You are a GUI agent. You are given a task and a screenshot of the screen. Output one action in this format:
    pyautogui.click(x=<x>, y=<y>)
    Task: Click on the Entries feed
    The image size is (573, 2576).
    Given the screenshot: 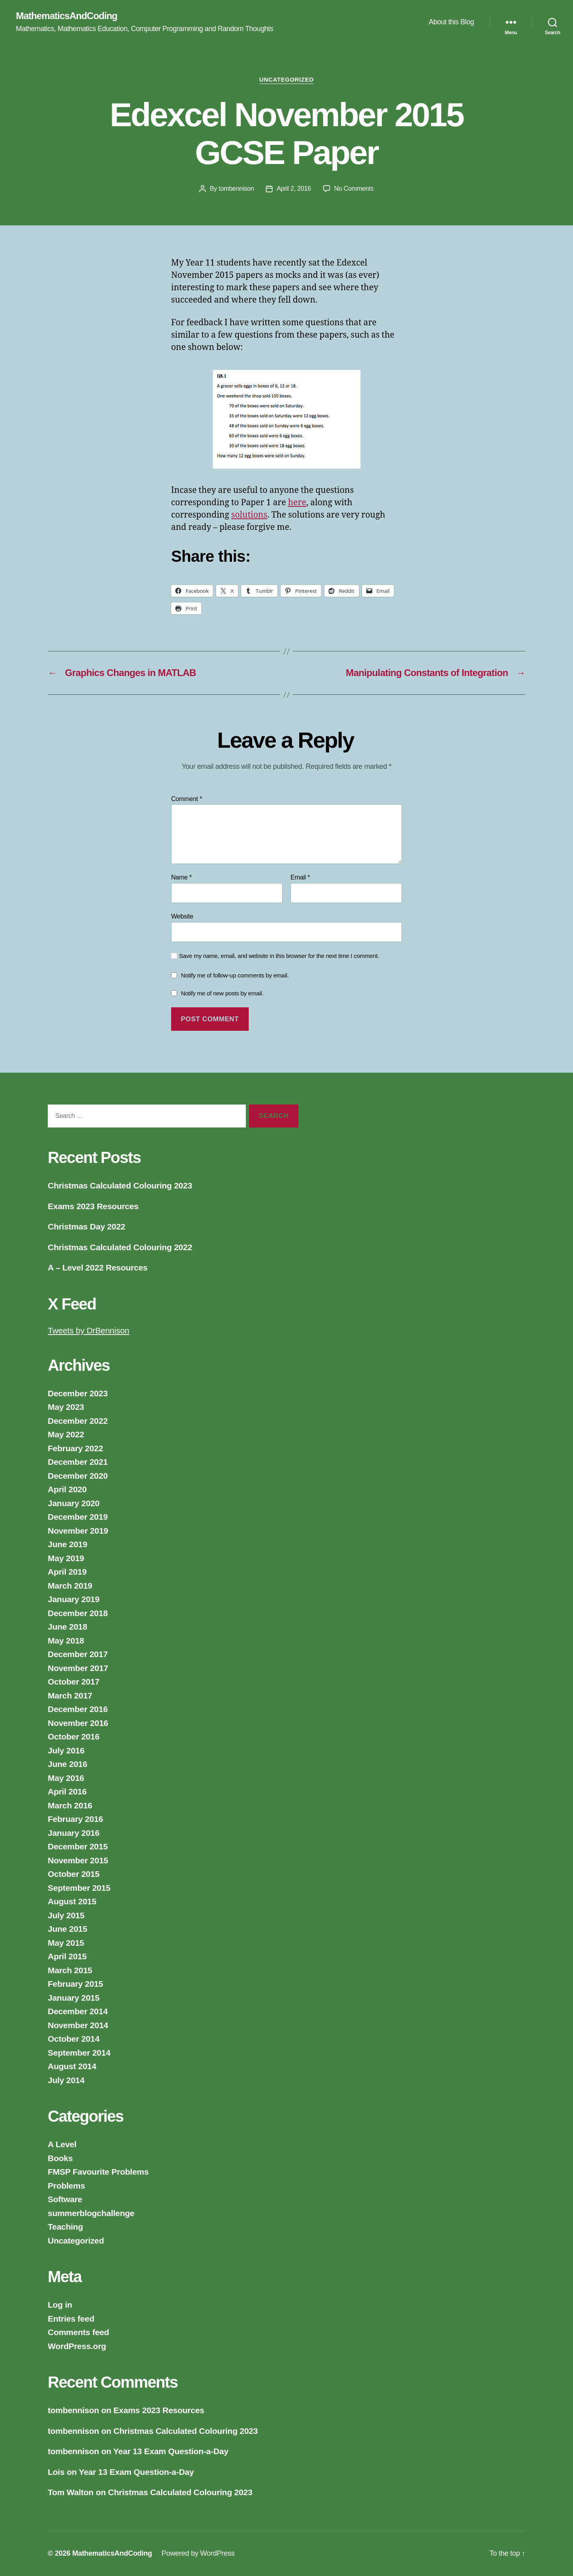 What is the action you would take?
    pyautogui.click(x=71, y=2318)
    